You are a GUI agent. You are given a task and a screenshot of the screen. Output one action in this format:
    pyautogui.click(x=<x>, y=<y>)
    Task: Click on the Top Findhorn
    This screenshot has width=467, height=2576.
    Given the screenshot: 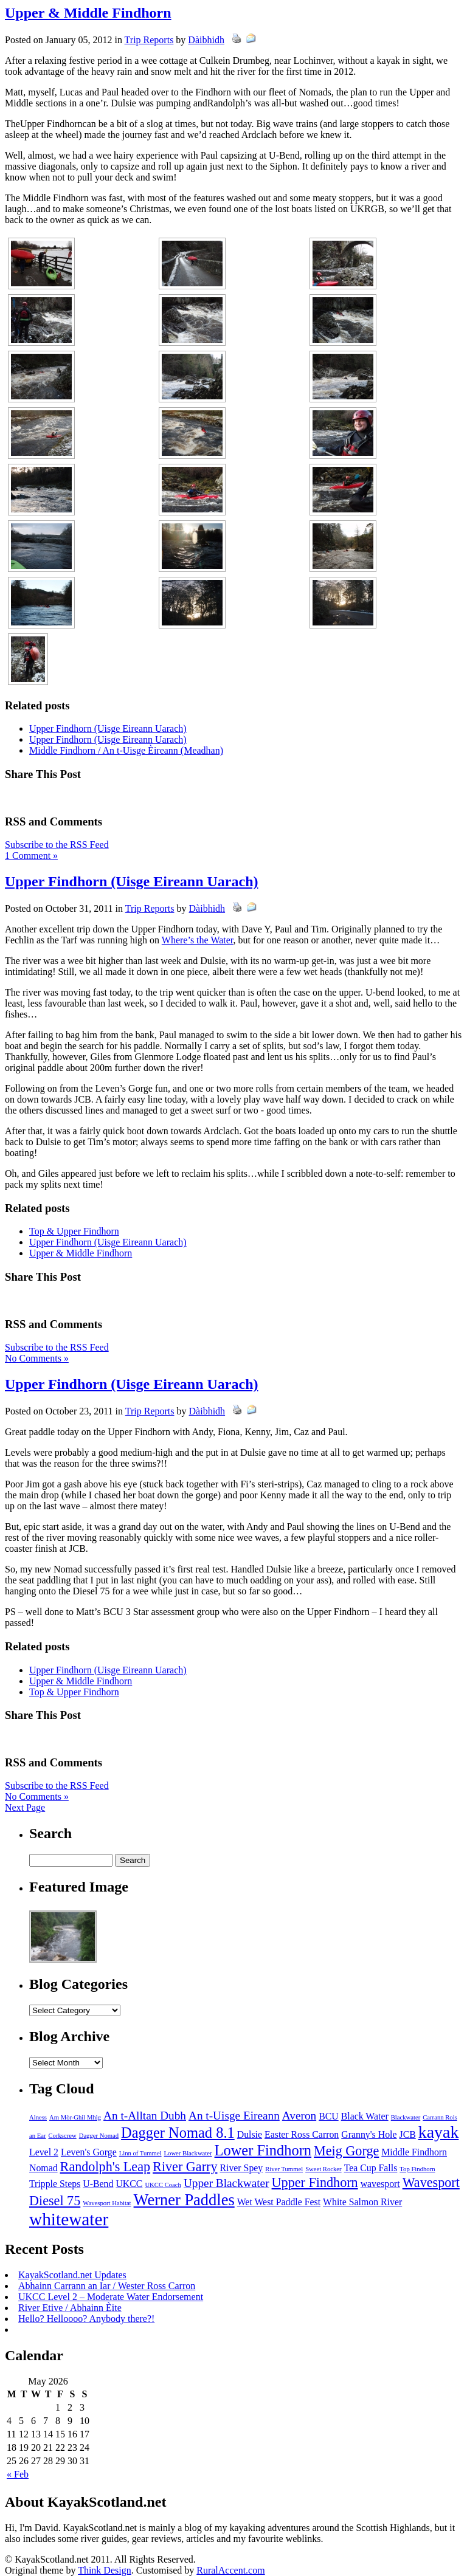 What is the action you would take?
    pyautogui.click(x=417, y=2169)
    